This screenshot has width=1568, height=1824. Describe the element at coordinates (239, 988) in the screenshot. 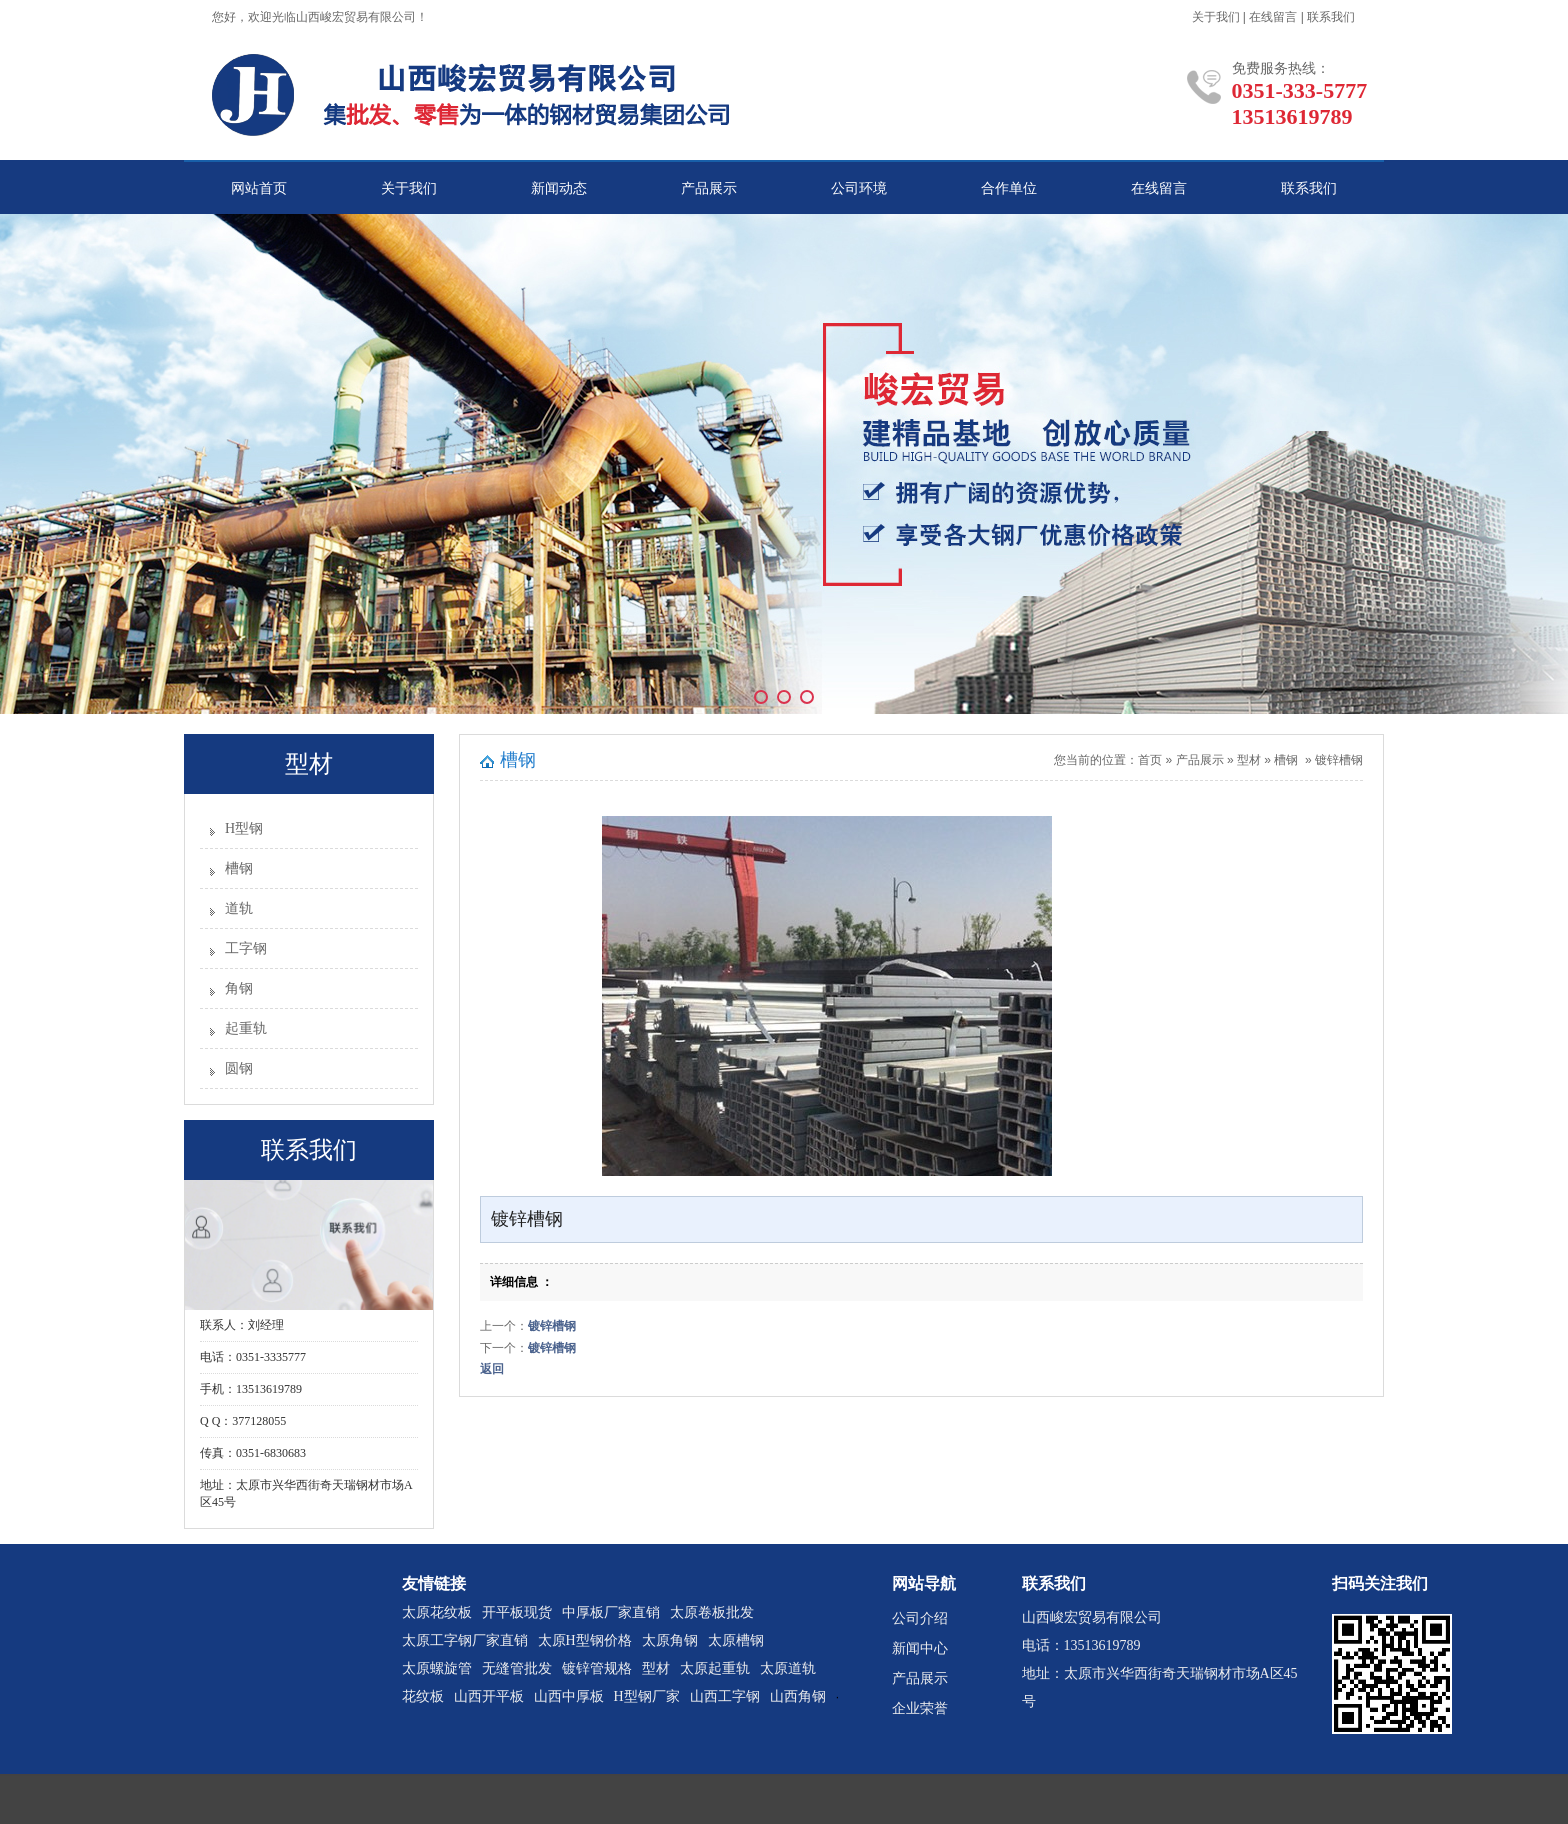

I see `角钢` at that location.